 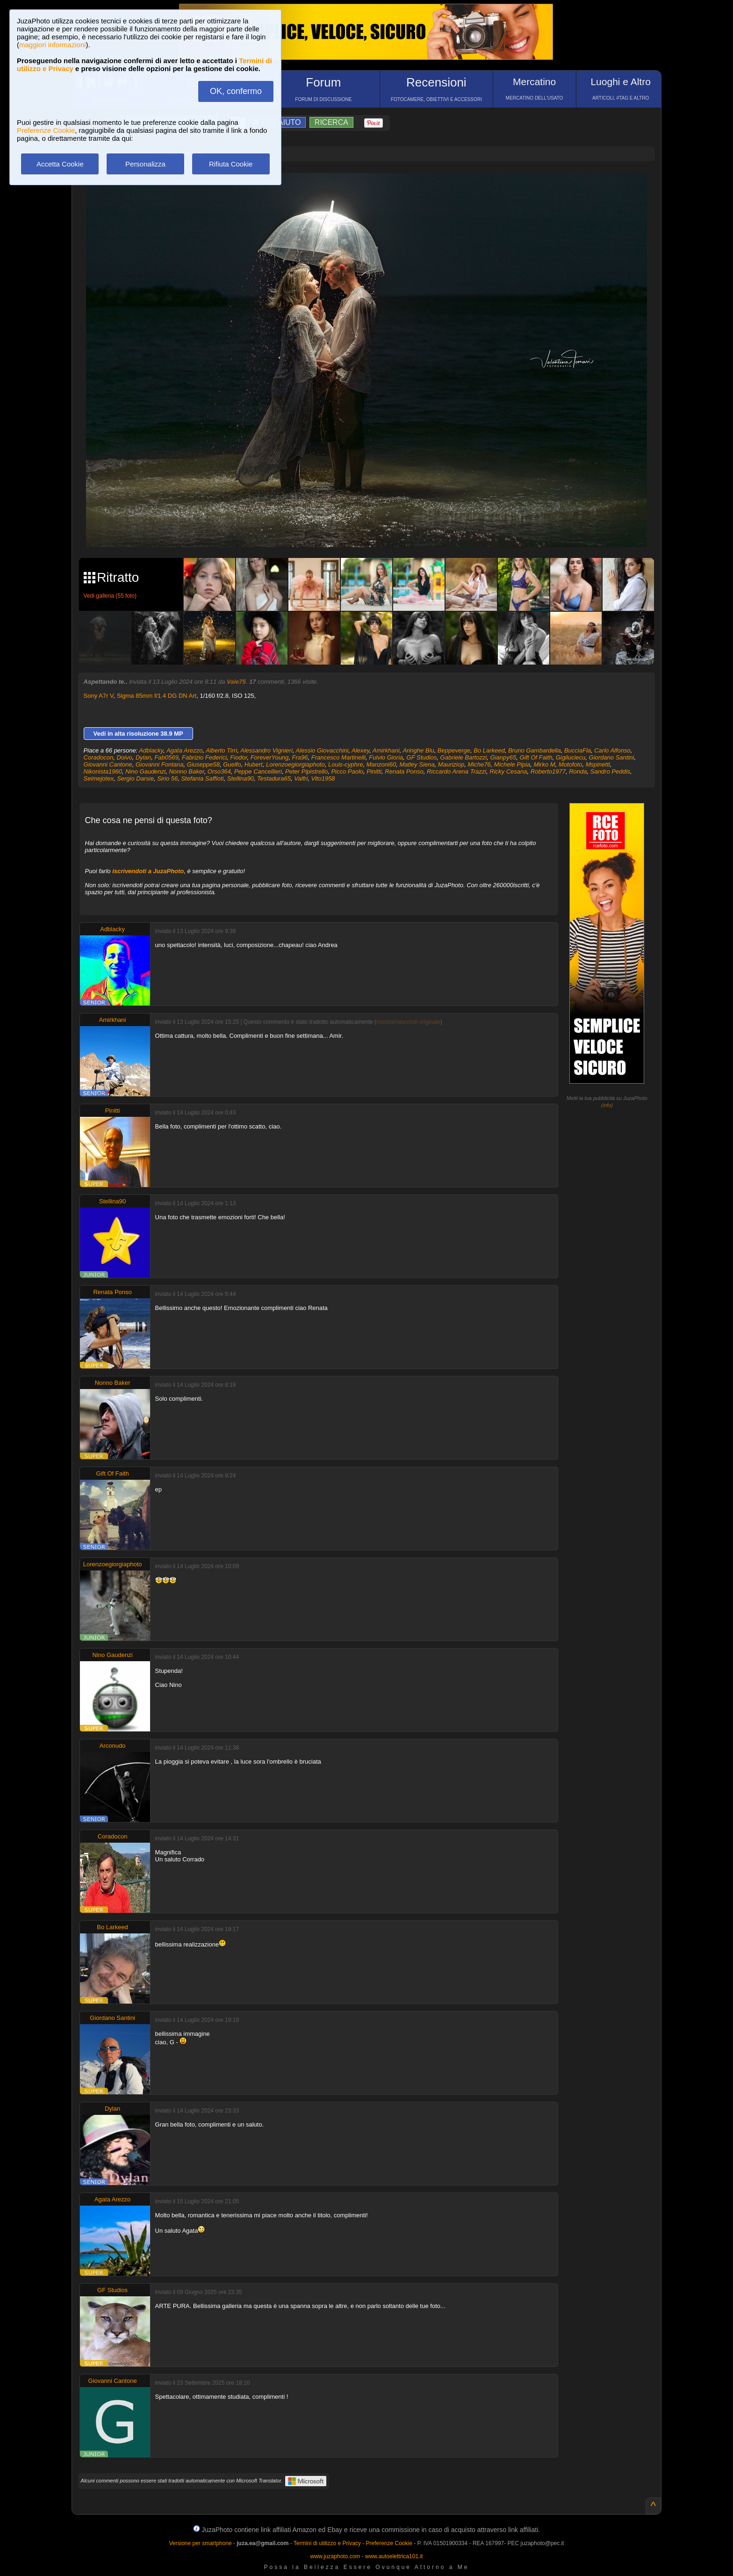 What do you see at coordinates (607, 1105) in the screenshot?
I see `info` at bounding box center [607, 1105].